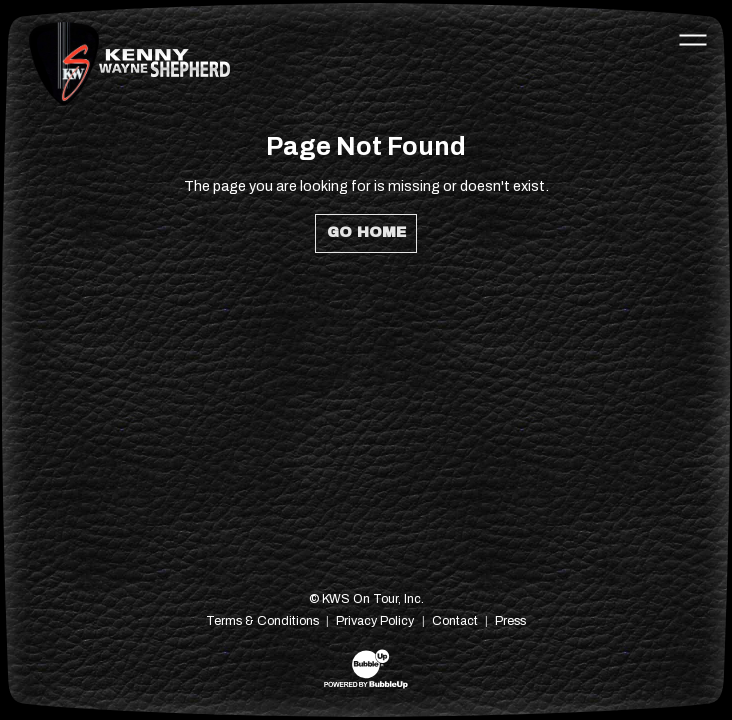 This screenshot has width=732, height=720. What do you see at coordinates (366, 232) in the screenshot?
I see `Go Home` at bounding box center [366, 232].